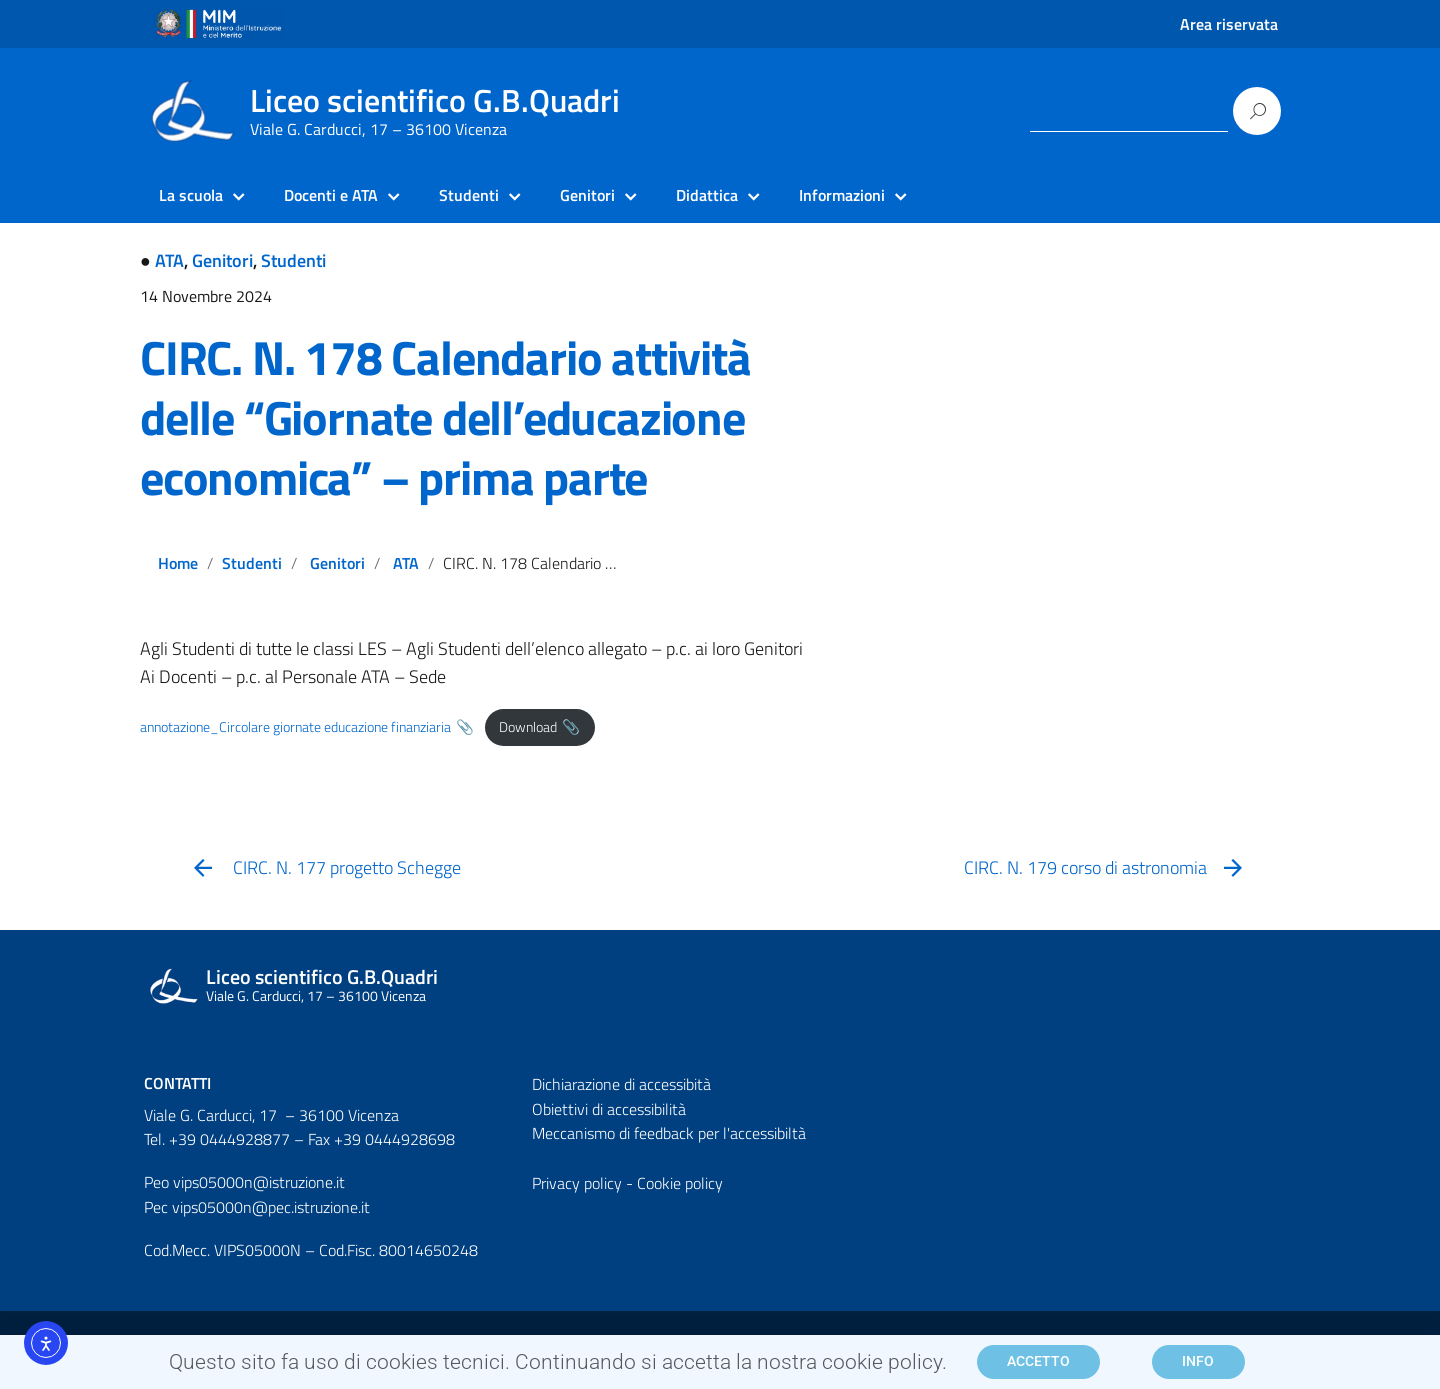 This screenshot has height=1389, width=1440. What do you see at coordinates (528, 727) in the screenshot?
I see `Download` at bounding box center [528, 727].